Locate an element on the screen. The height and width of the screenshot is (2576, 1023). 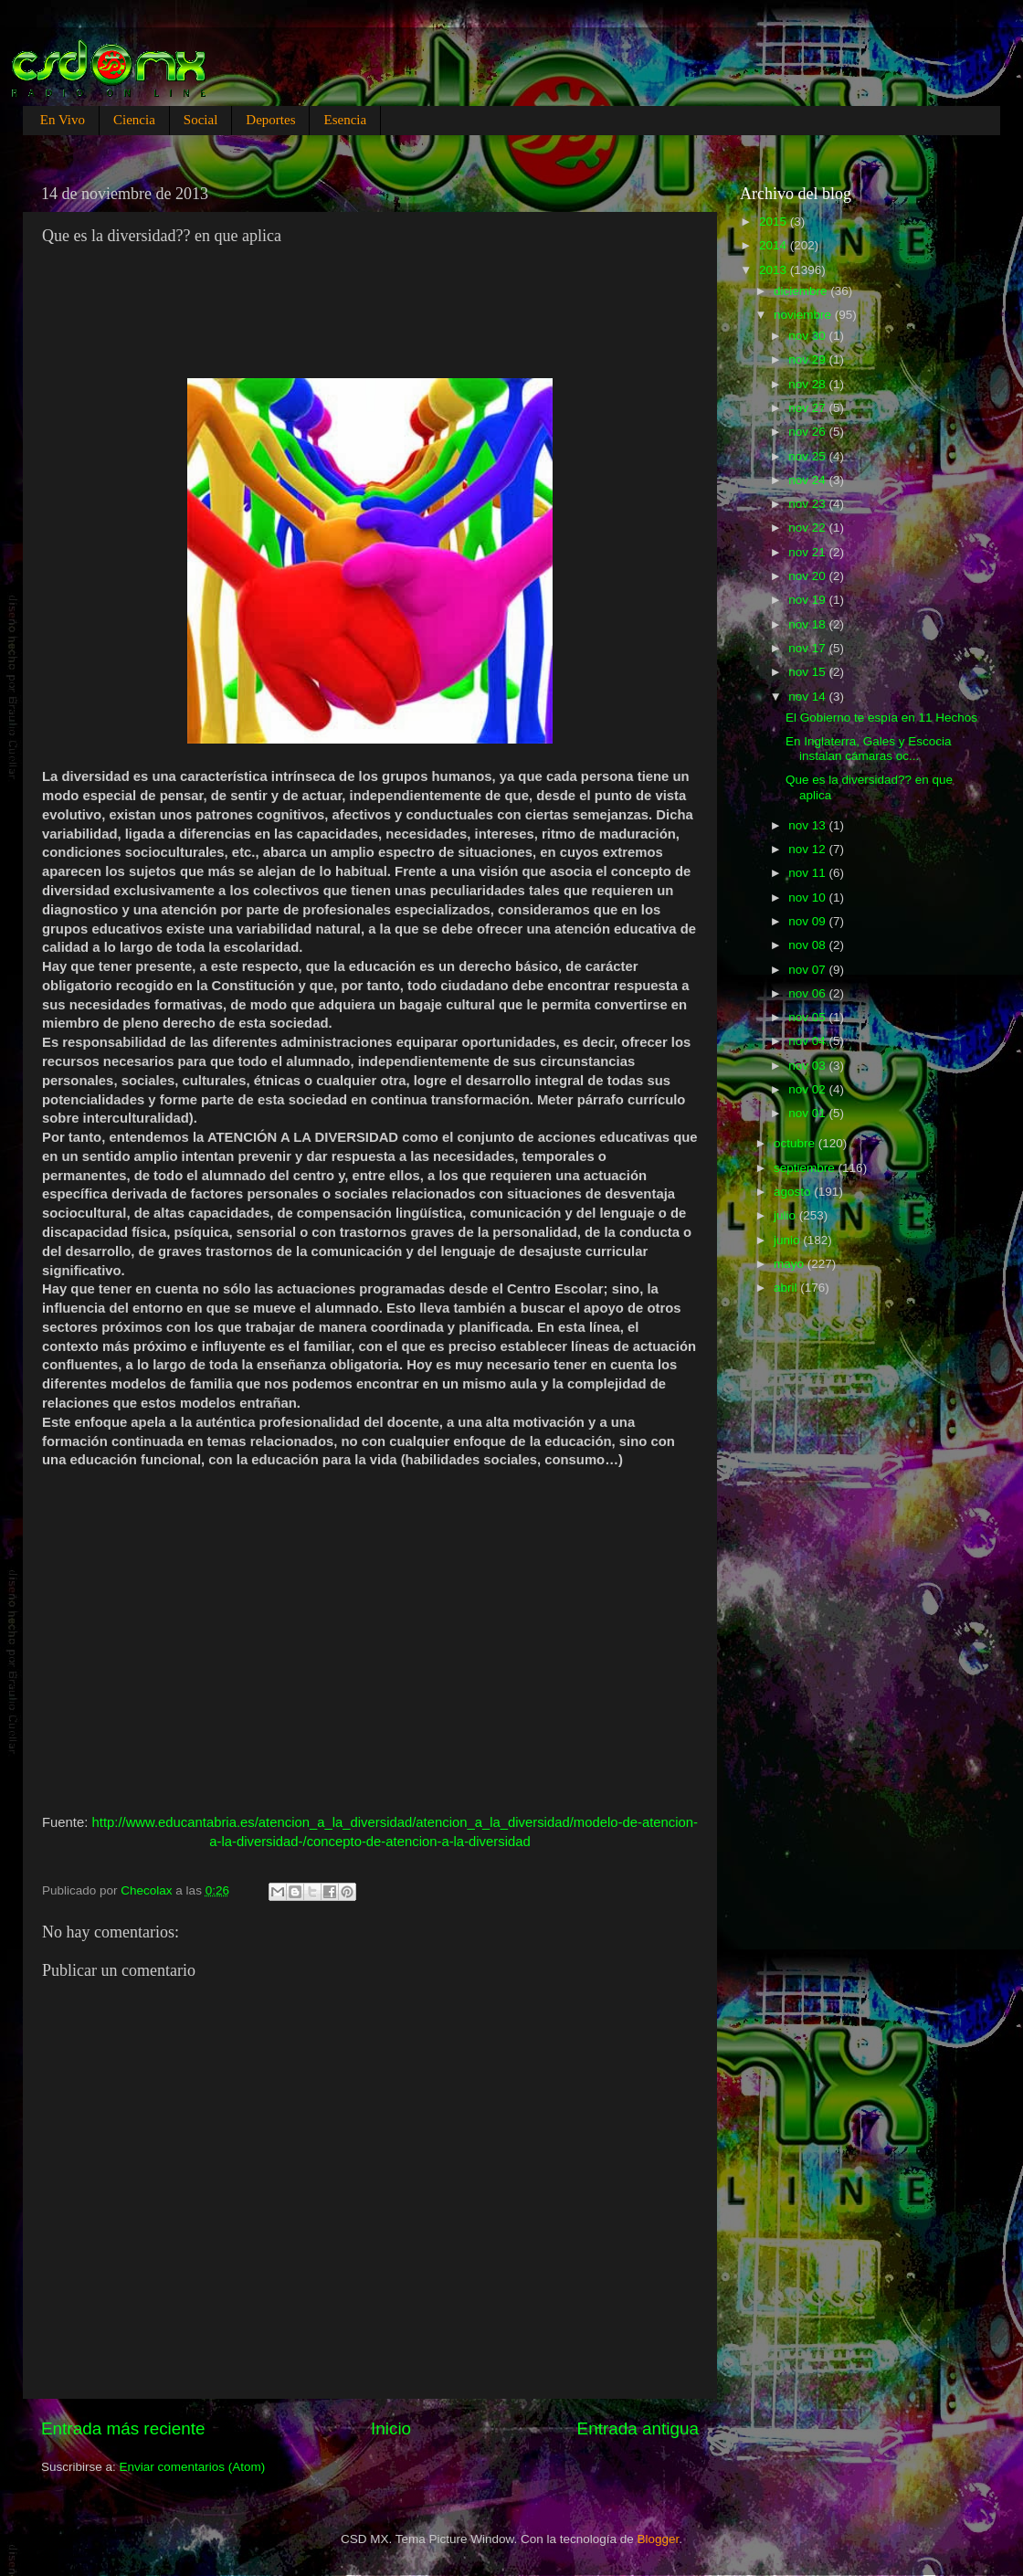
Entrada antigua is located at coordinates (638, 2428).